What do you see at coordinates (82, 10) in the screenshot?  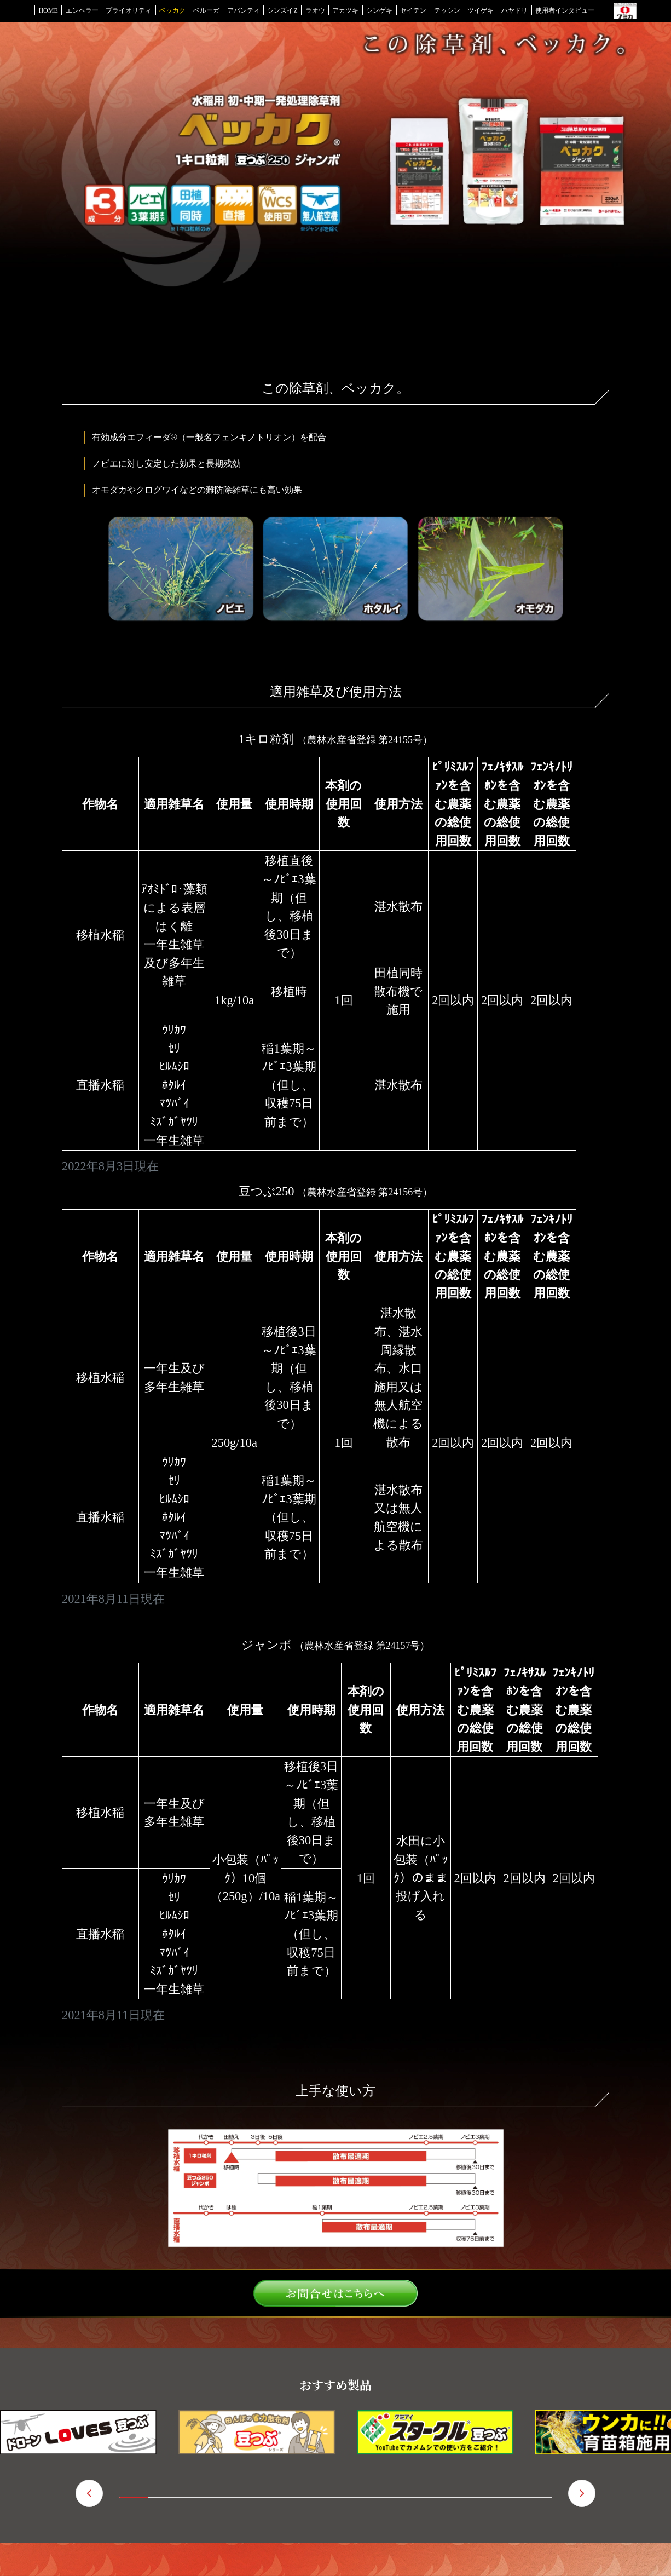 I see `エンペラー` at bounding box center [82, 10].